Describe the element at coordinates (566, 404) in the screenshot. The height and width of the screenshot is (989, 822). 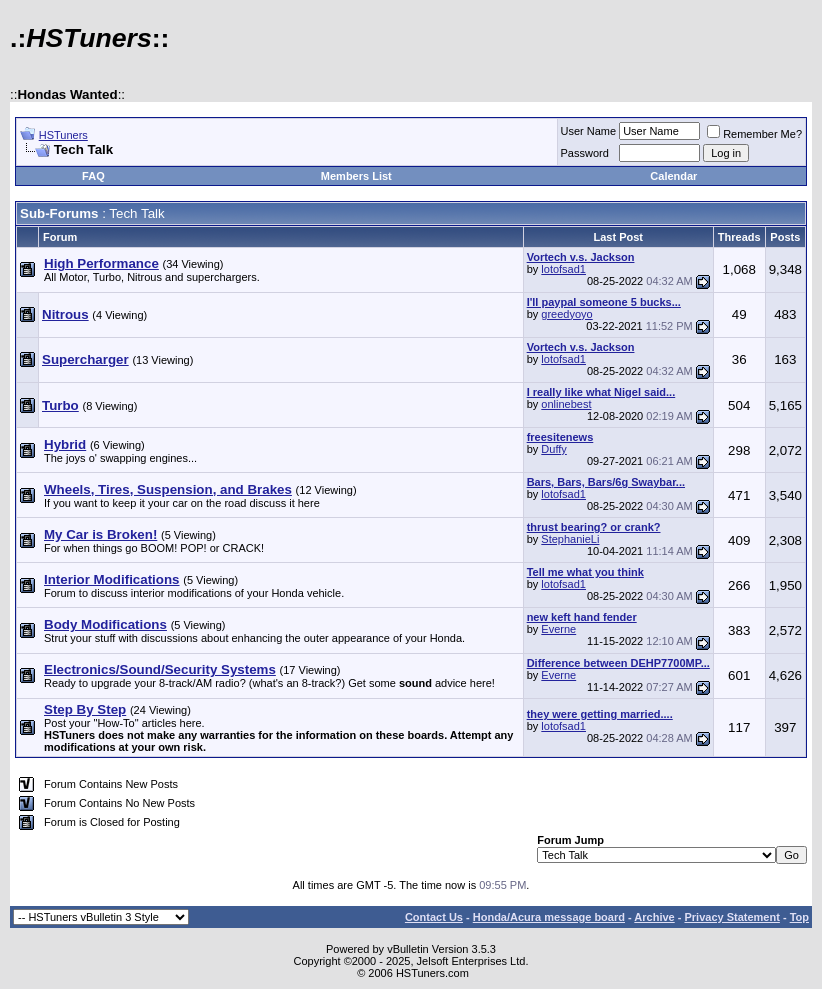
I see `onlinebest` at that location.